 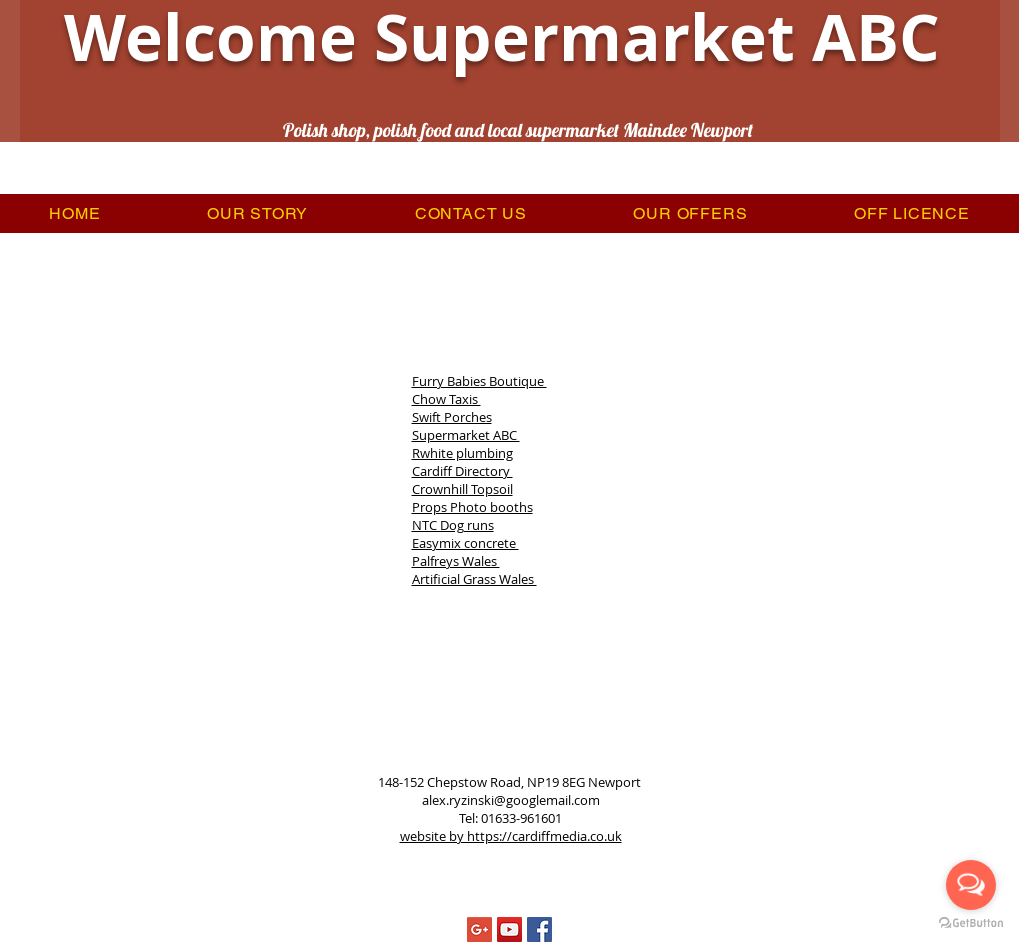 I want to click on Chow Taxis, so click(x=446, y=399).